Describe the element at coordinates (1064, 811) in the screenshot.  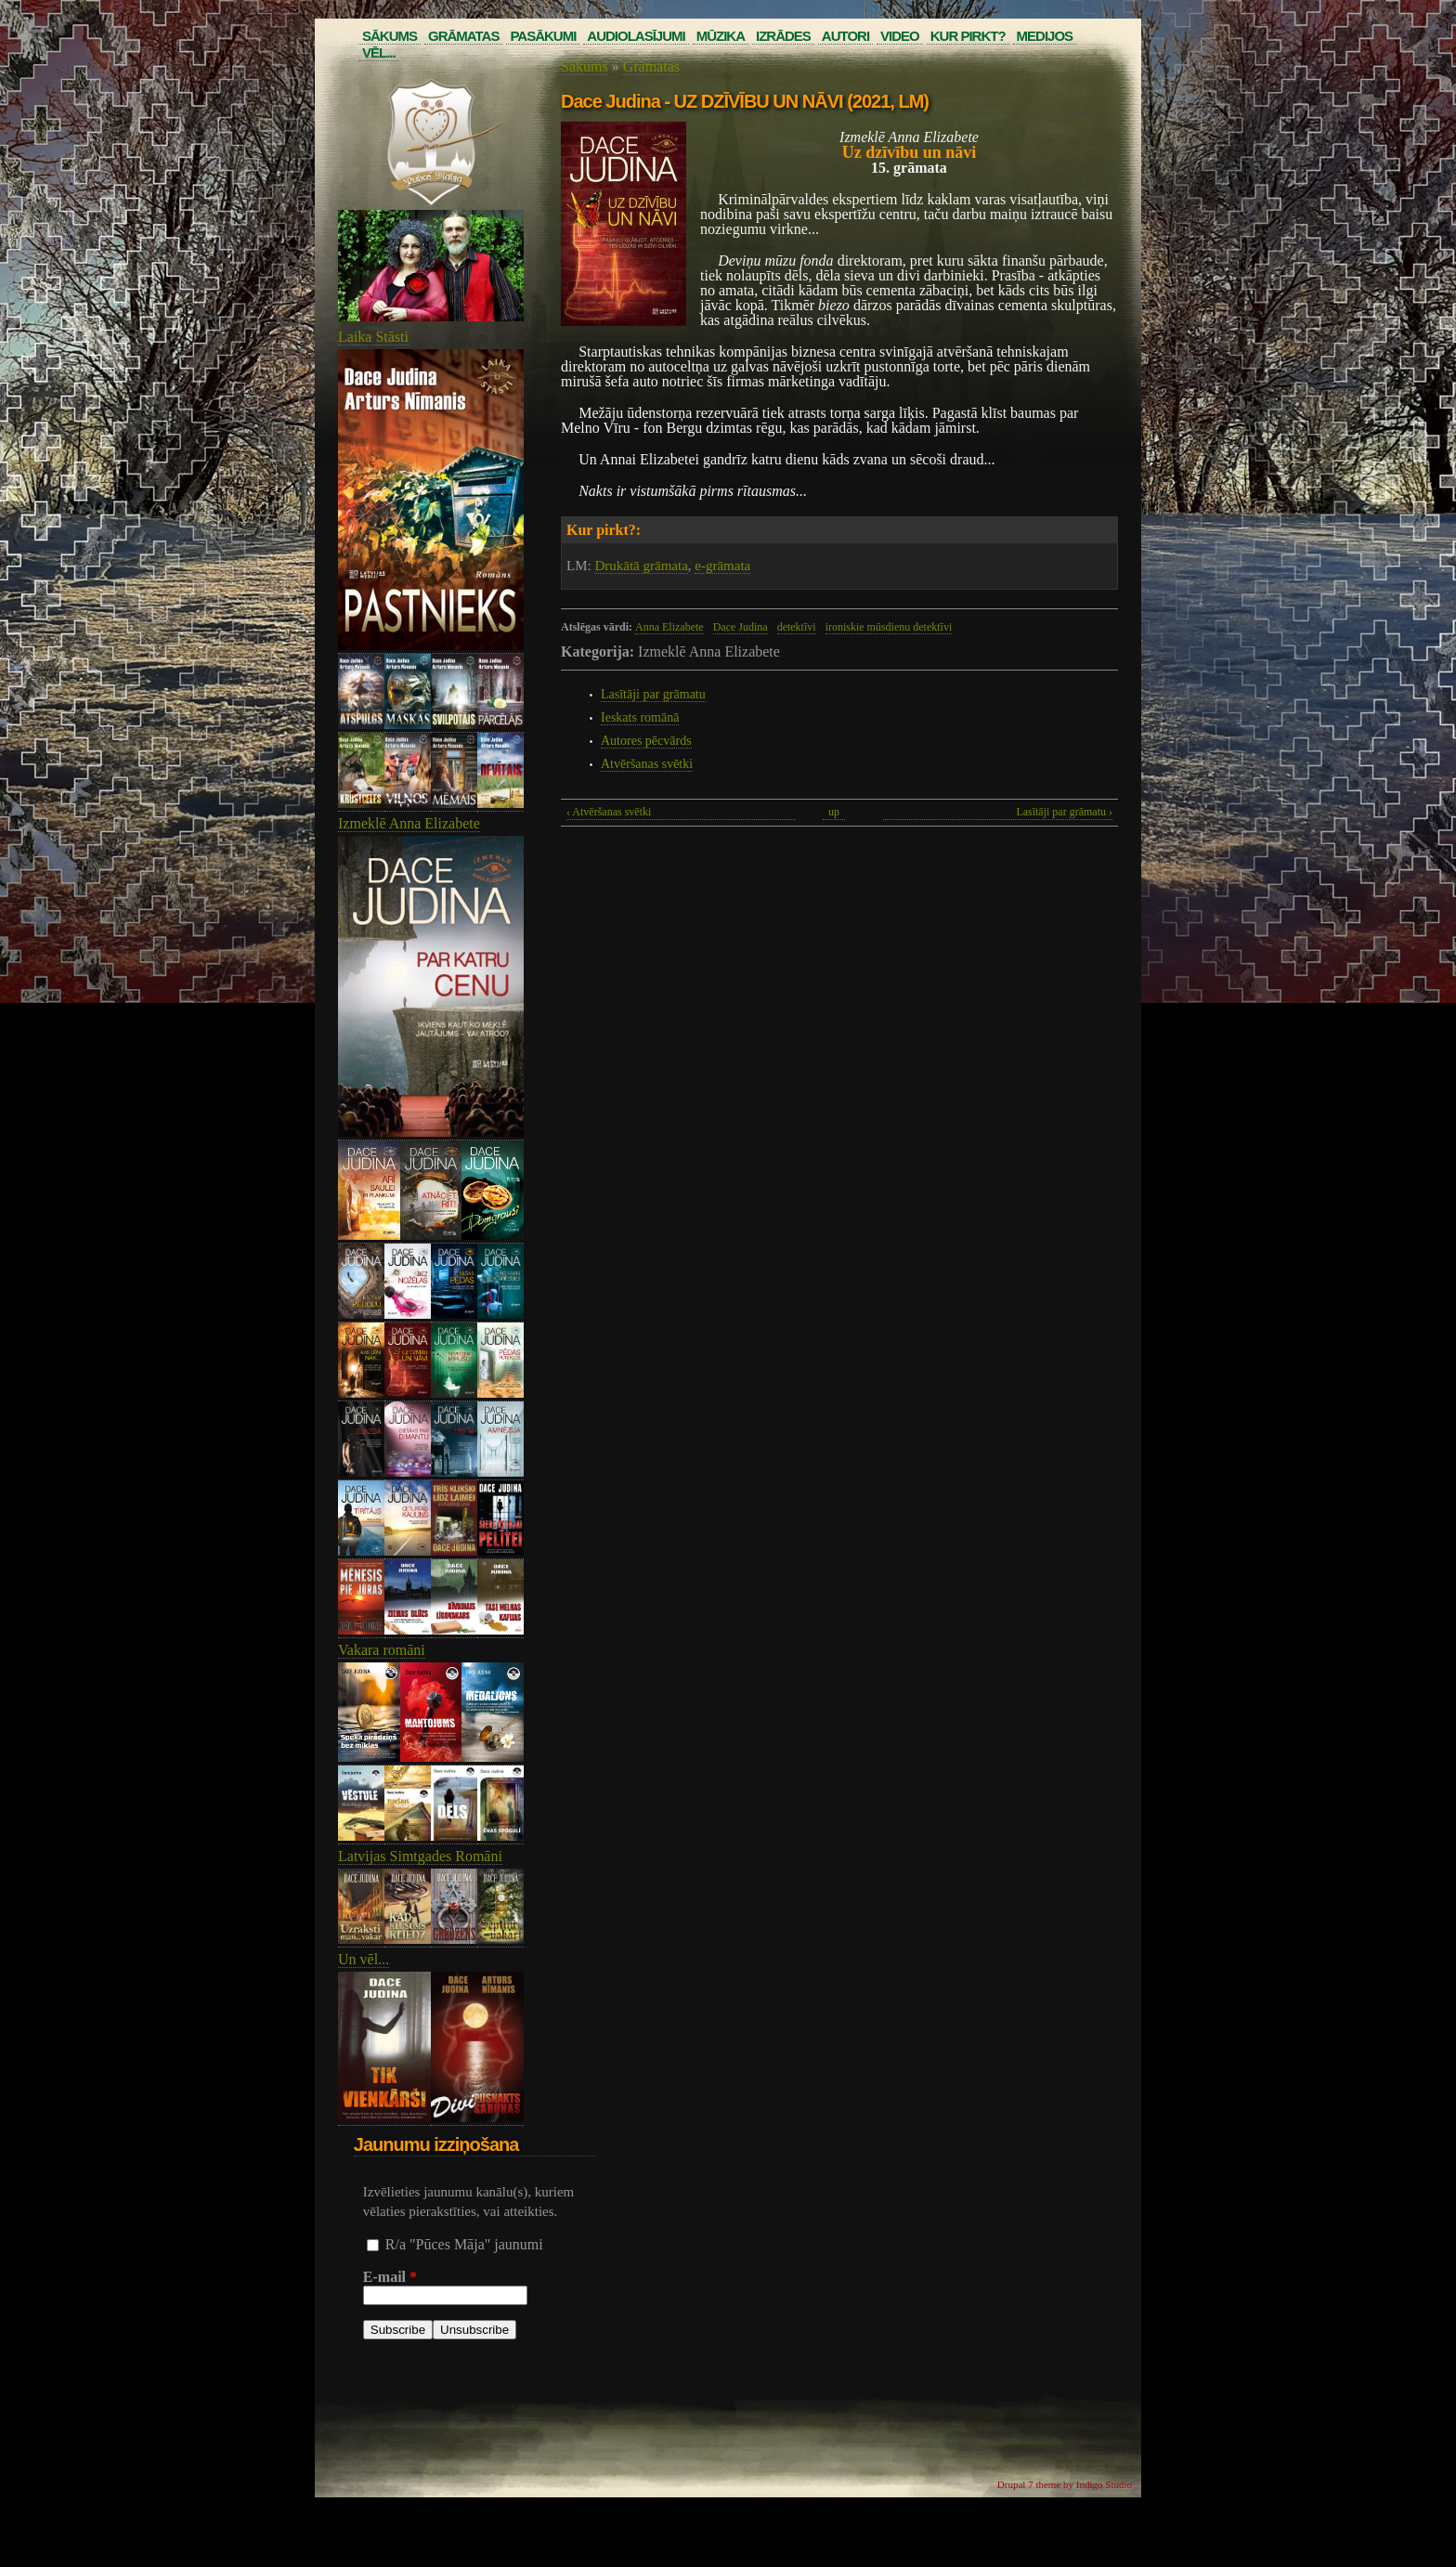
I see `Lasītāji par grāmatu ›` at that location.